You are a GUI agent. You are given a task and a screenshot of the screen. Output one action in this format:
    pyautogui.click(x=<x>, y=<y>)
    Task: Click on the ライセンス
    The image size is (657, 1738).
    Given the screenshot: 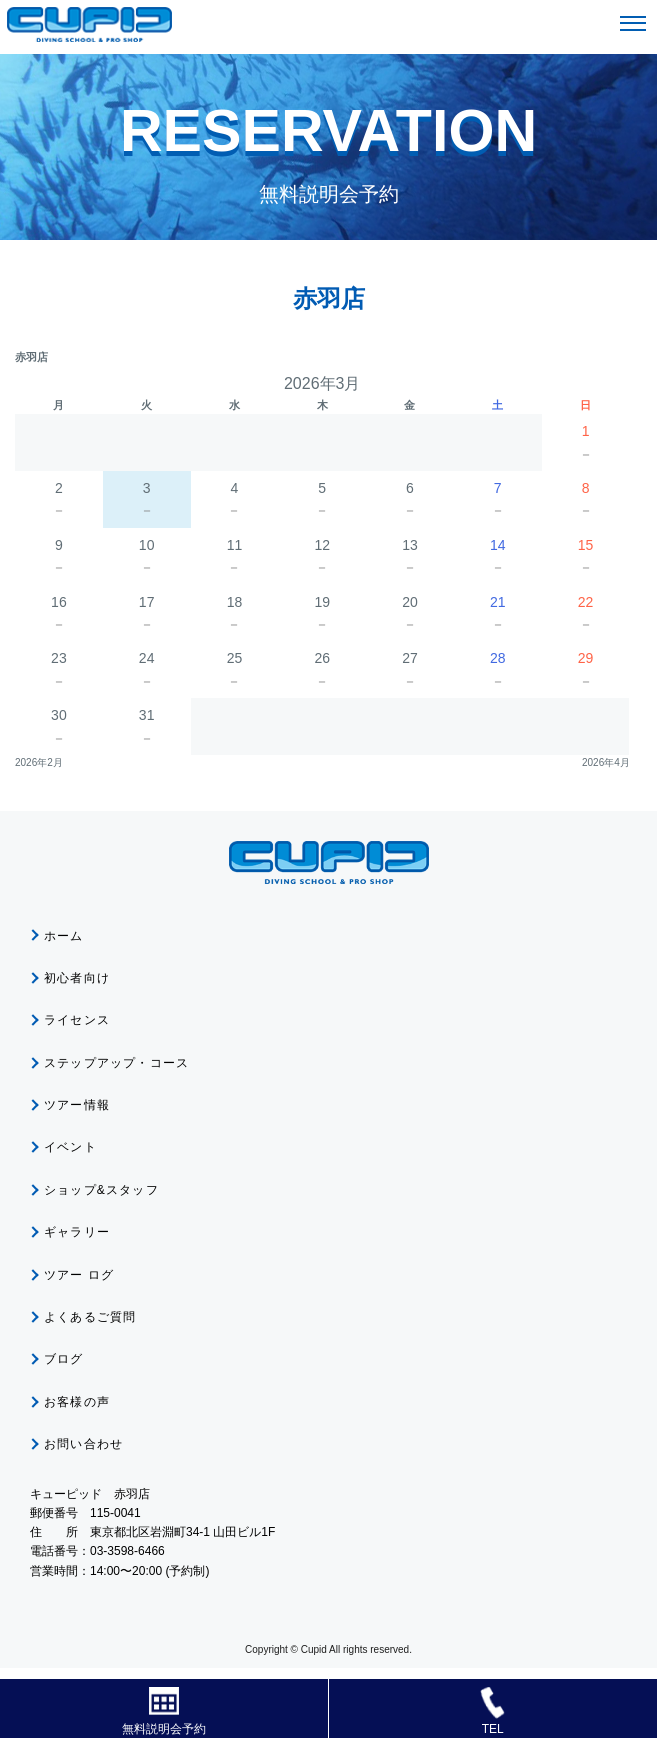 What is the action you would take?
    pyautogui.click(x=77, y=1020)
    